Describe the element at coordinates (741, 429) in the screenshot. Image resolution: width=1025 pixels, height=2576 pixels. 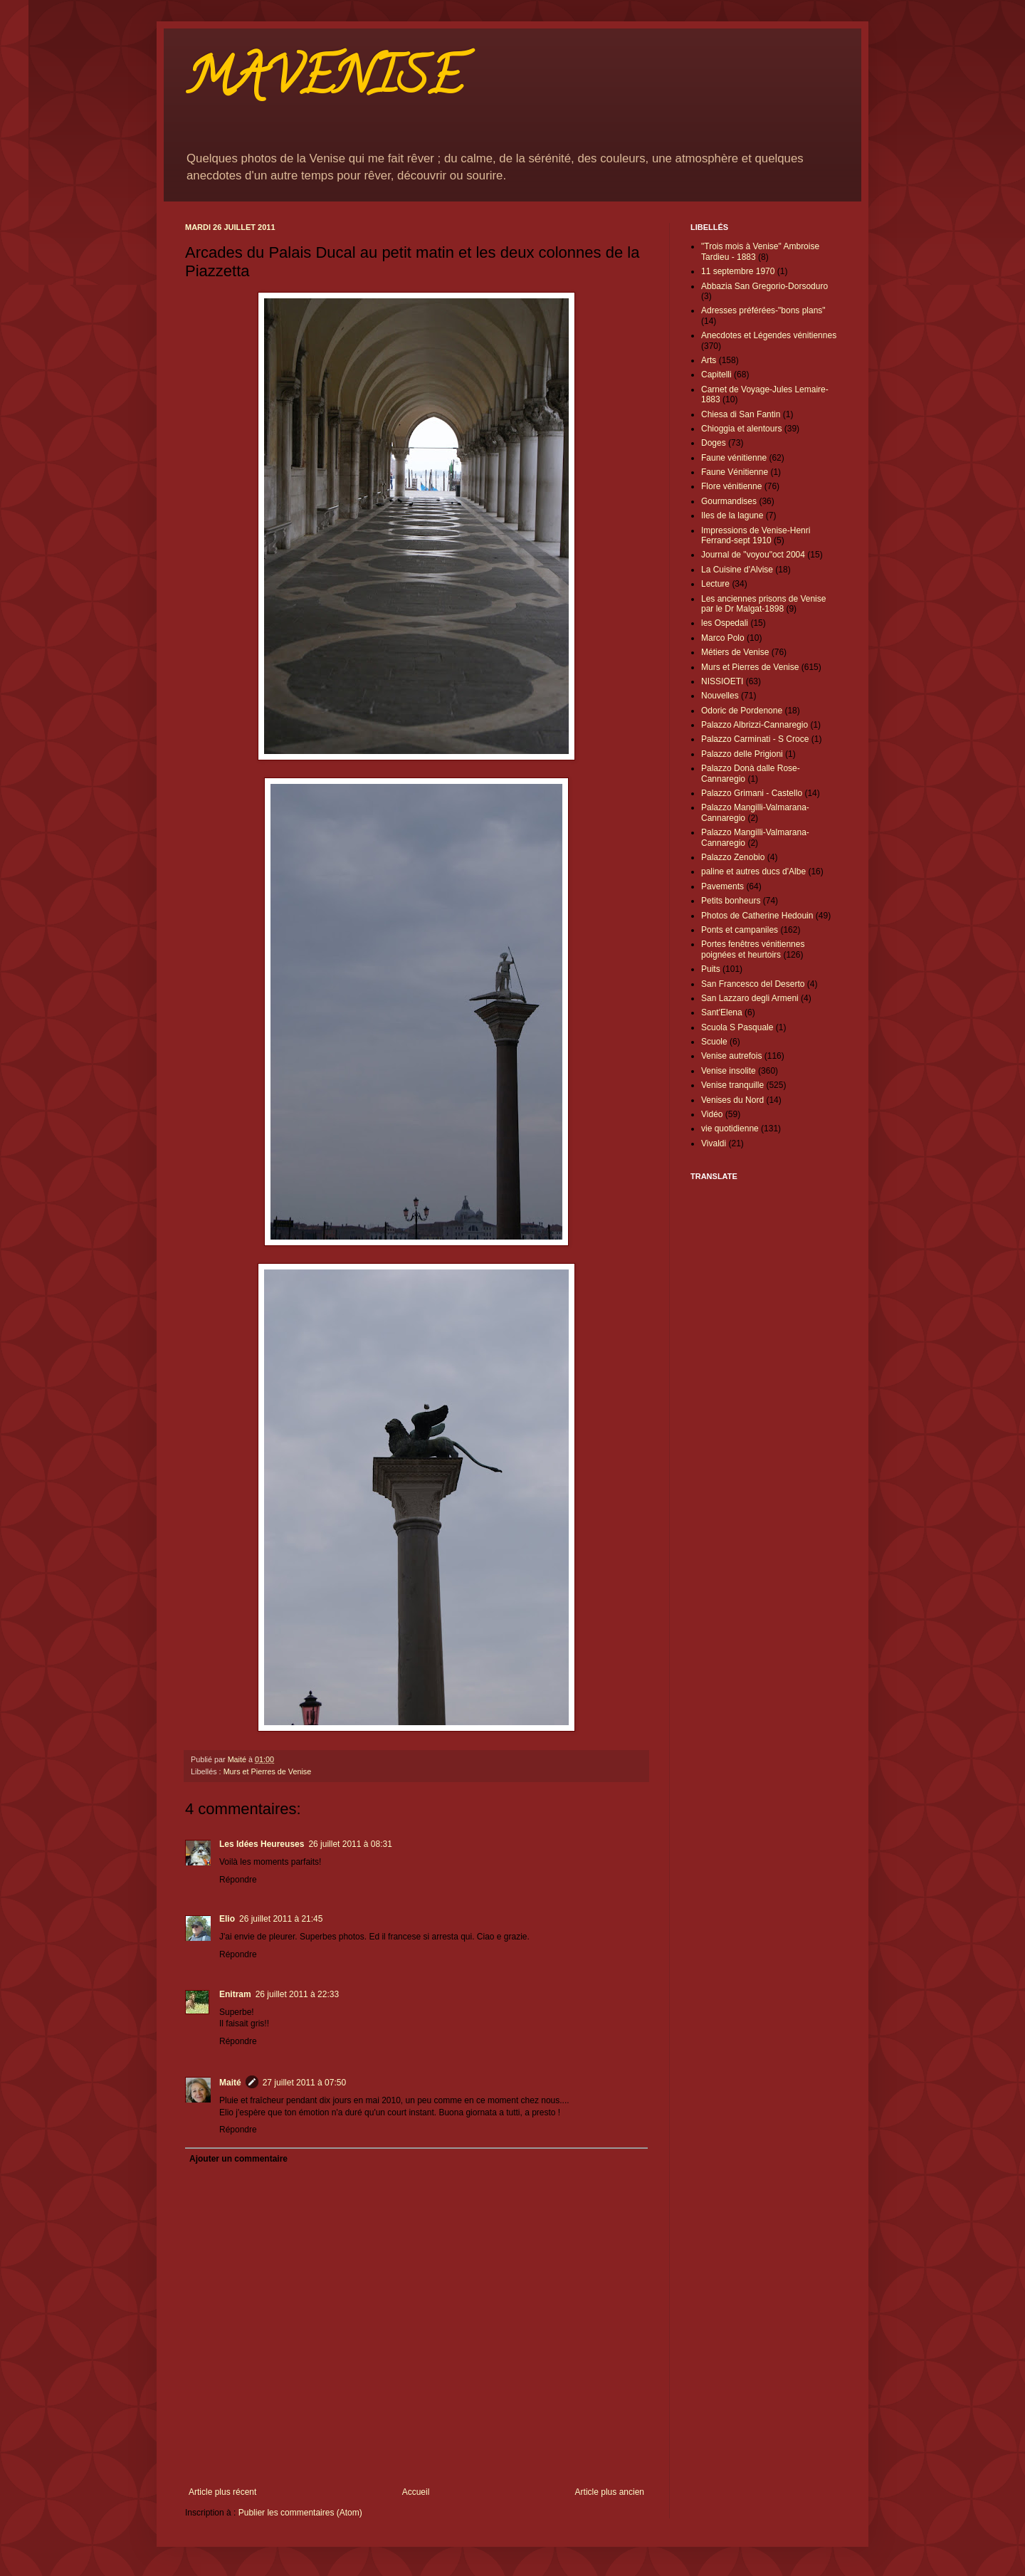
I see `Chioggia et alentours` at that location.